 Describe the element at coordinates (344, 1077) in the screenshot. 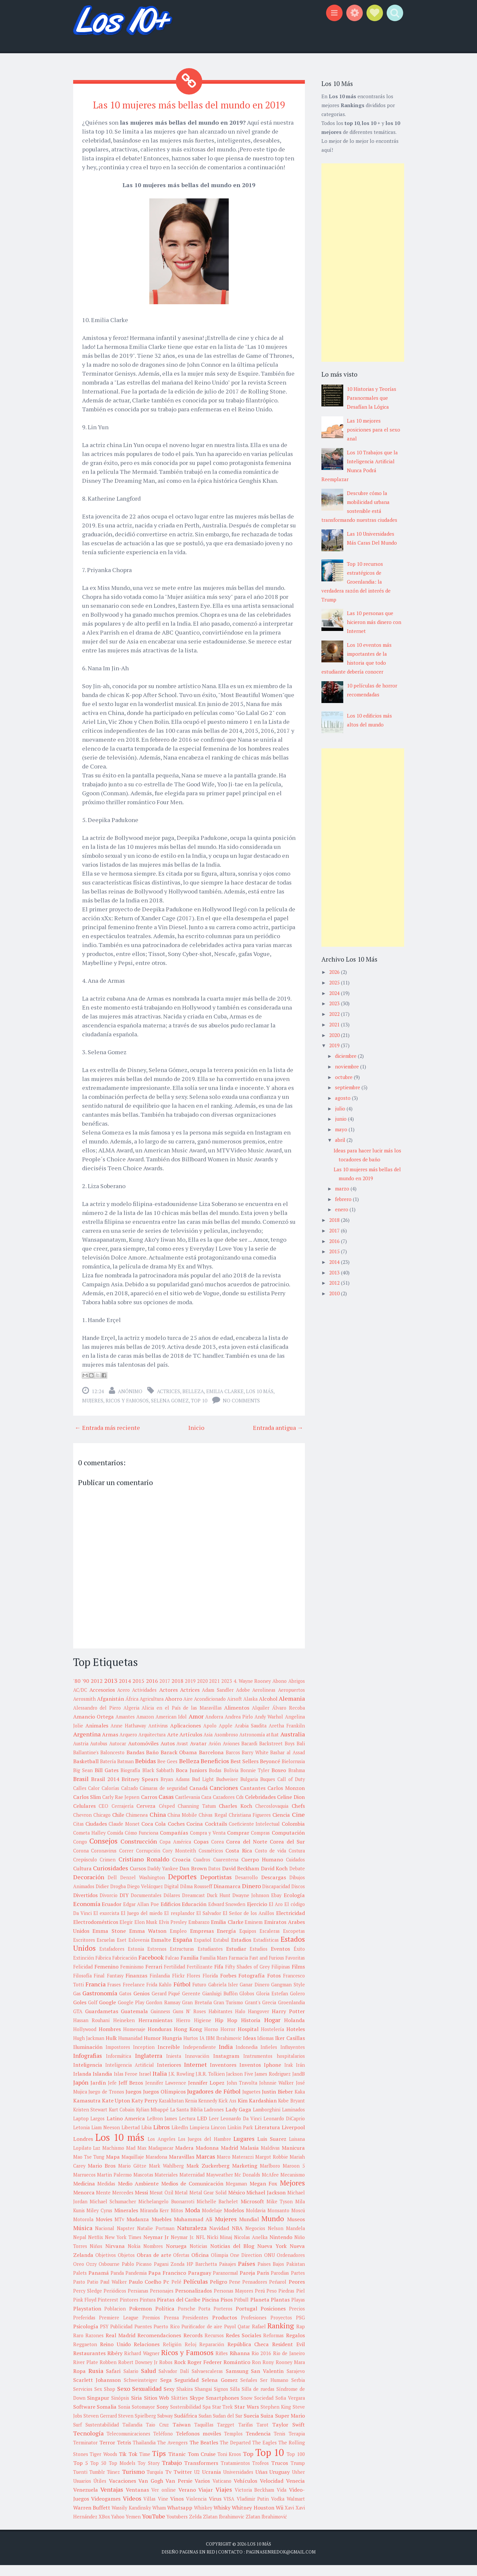

I see `octubre` at that location.